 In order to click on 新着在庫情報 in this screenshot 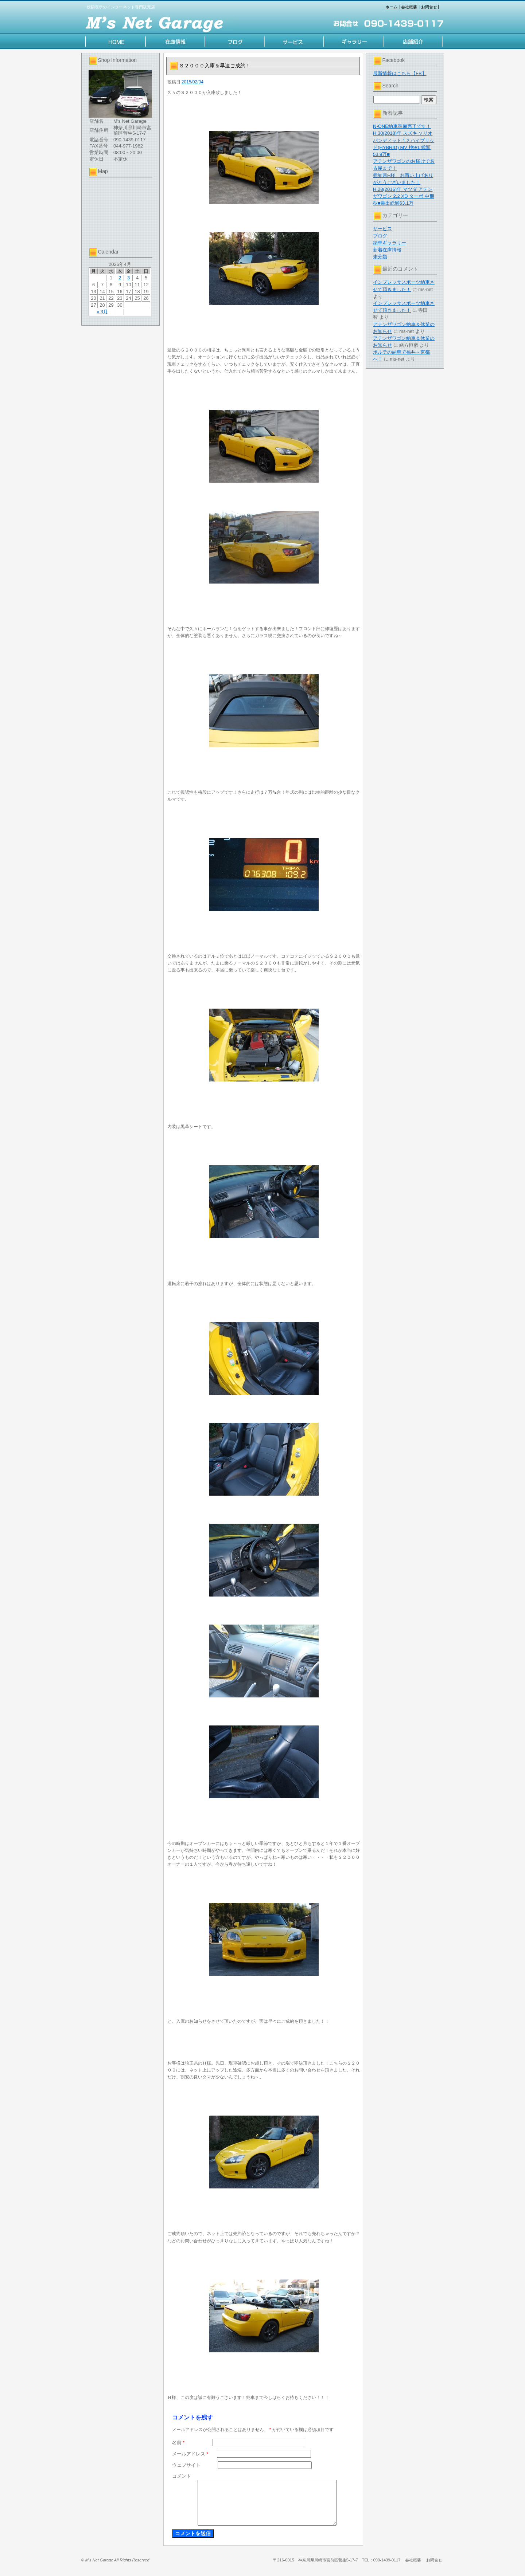, I will do `click(387, 249)`.